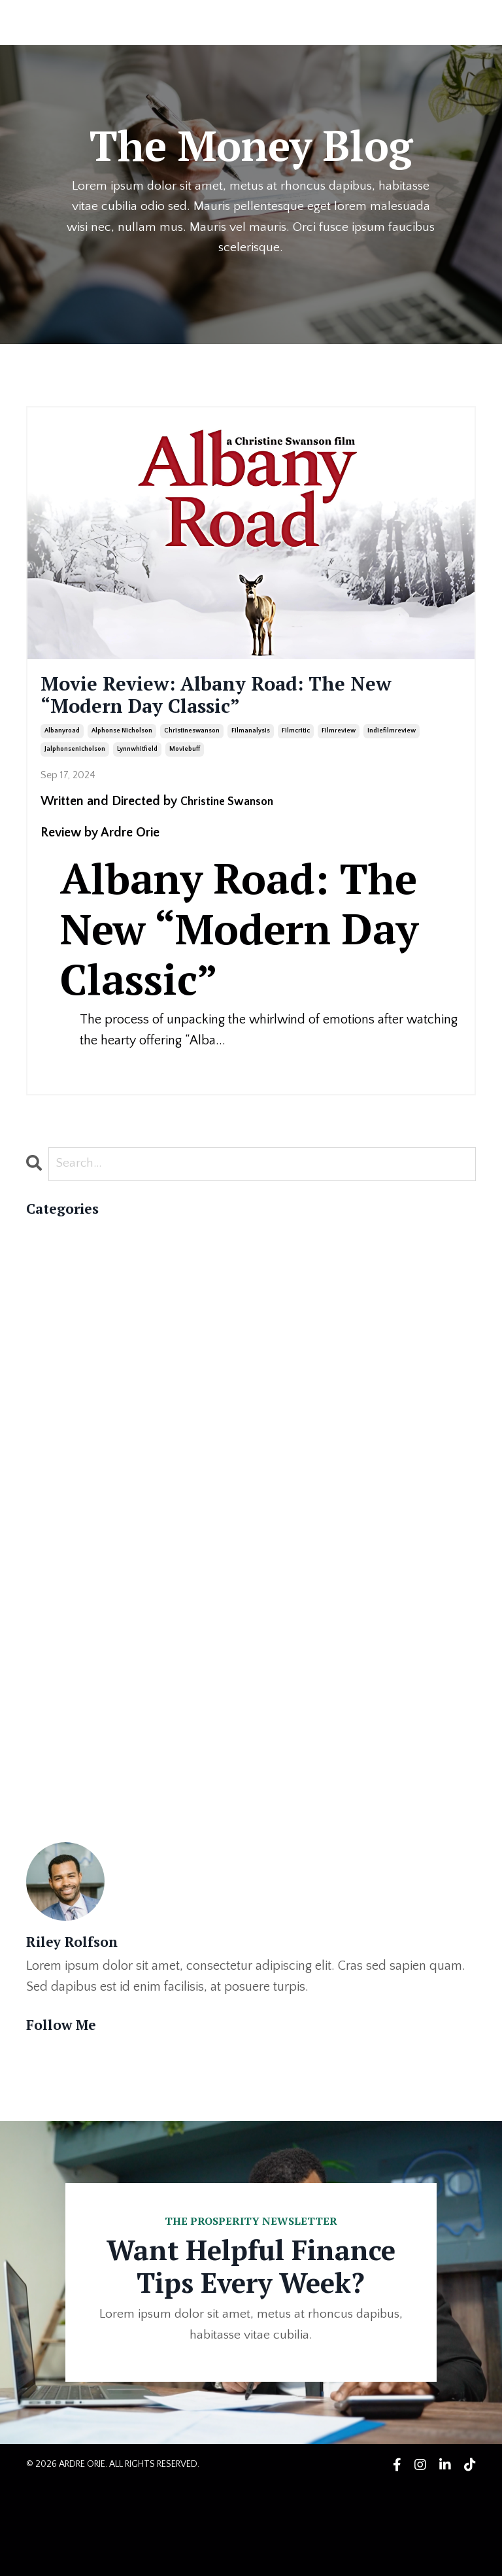 This screenshot has width=502, height=2576. What do you see at coordinates (61, 1330) in the screenshot?
I see `#booklovers` at bounding box center [61, 1330].